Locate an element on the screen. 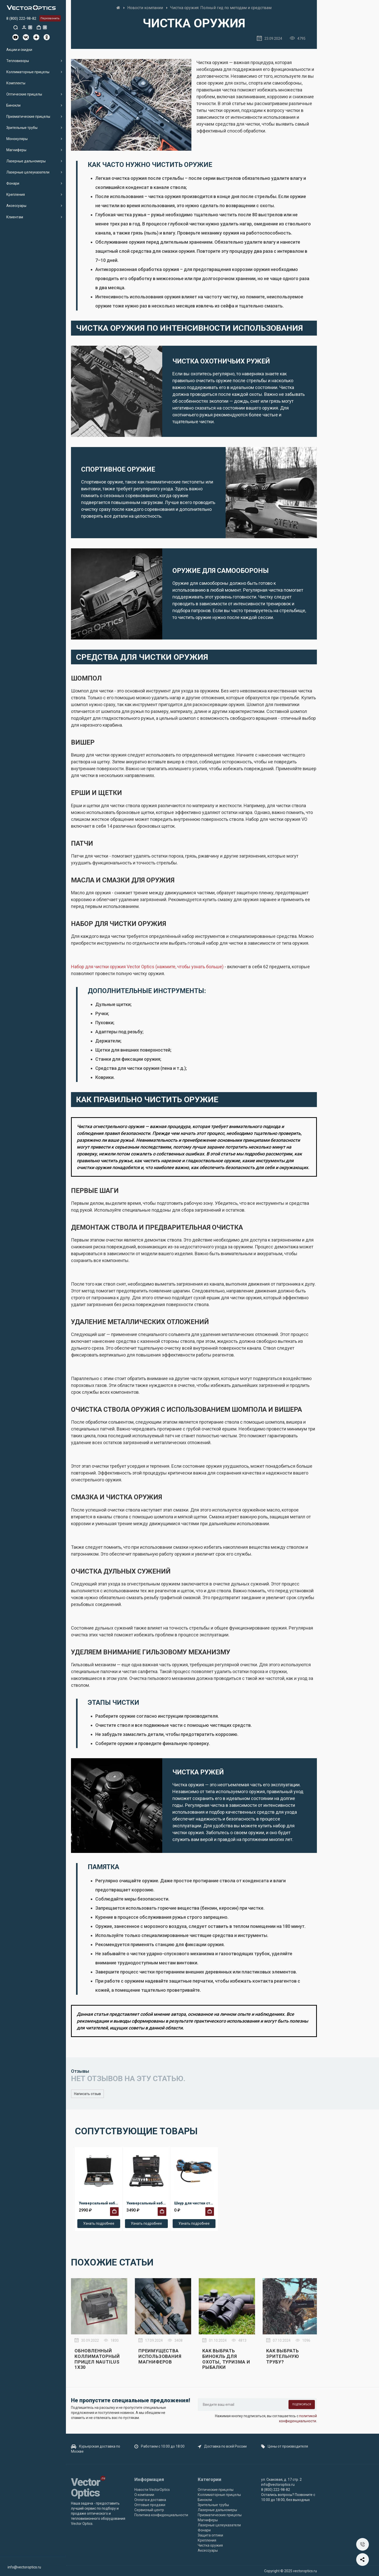 Image resolution: width=379 pixels, height=2576 pixels. Набор для чистки оружия Vector Optics (нажмите, чтобы узнать больше) is located at coordinates (147, 966).